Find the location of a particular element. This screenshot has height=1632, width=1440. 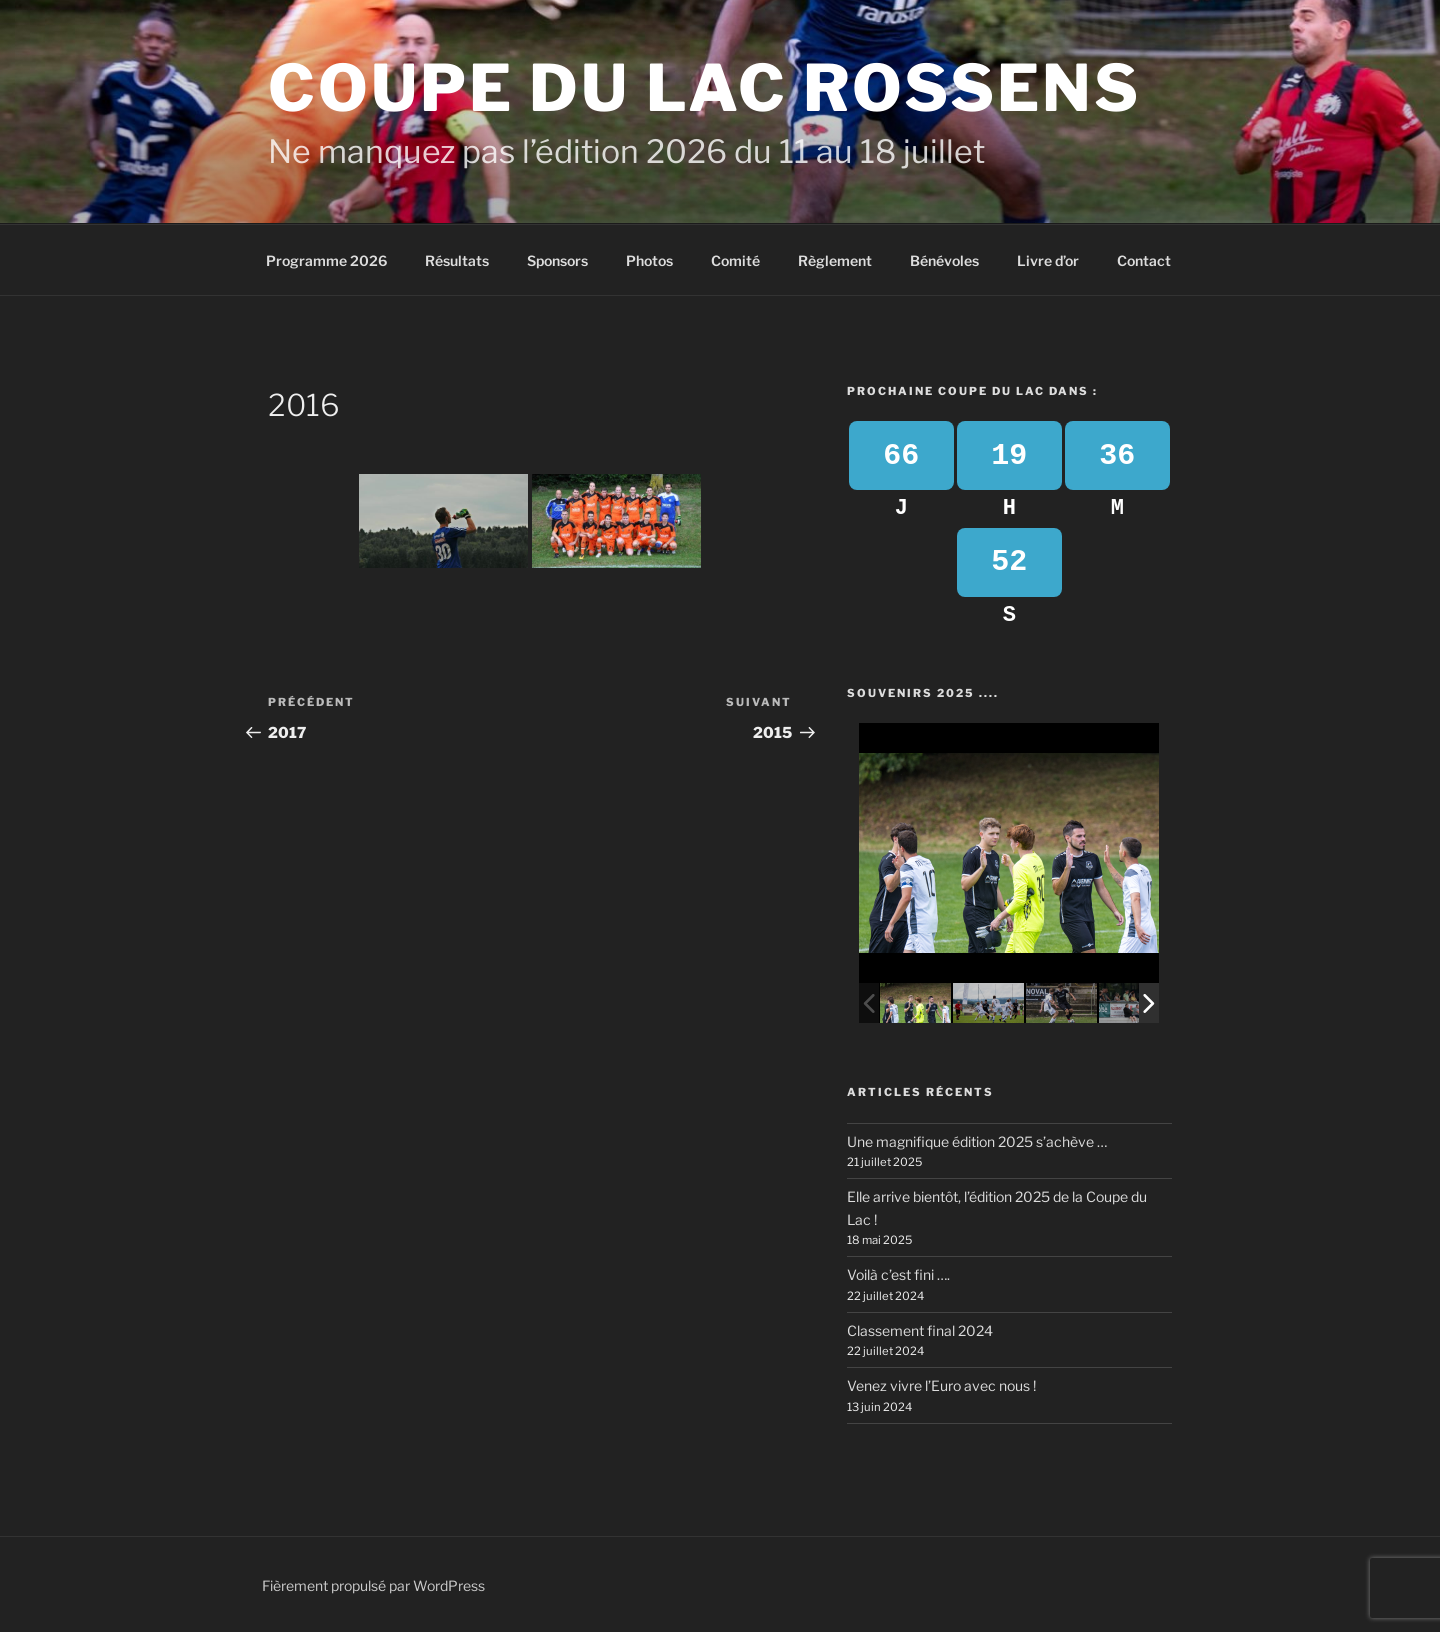

Livre d’or is located at coordinates (1048, 260).